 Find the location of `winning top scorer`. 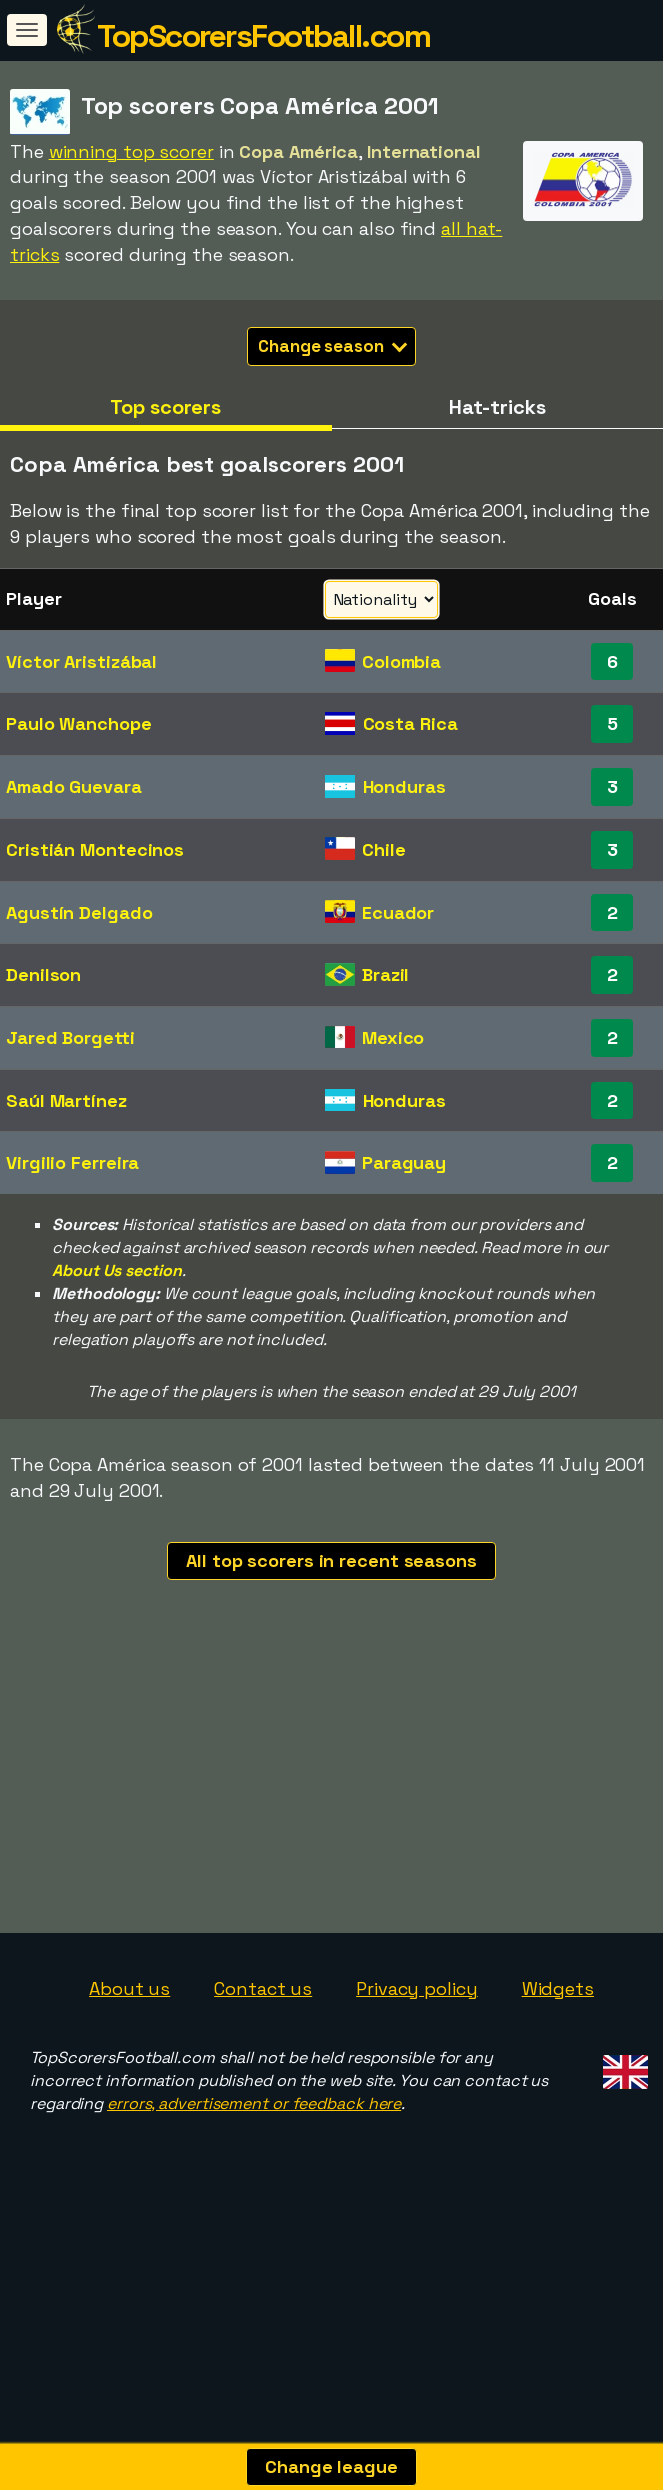

winning top scorer is located at coordinates (131, 151).